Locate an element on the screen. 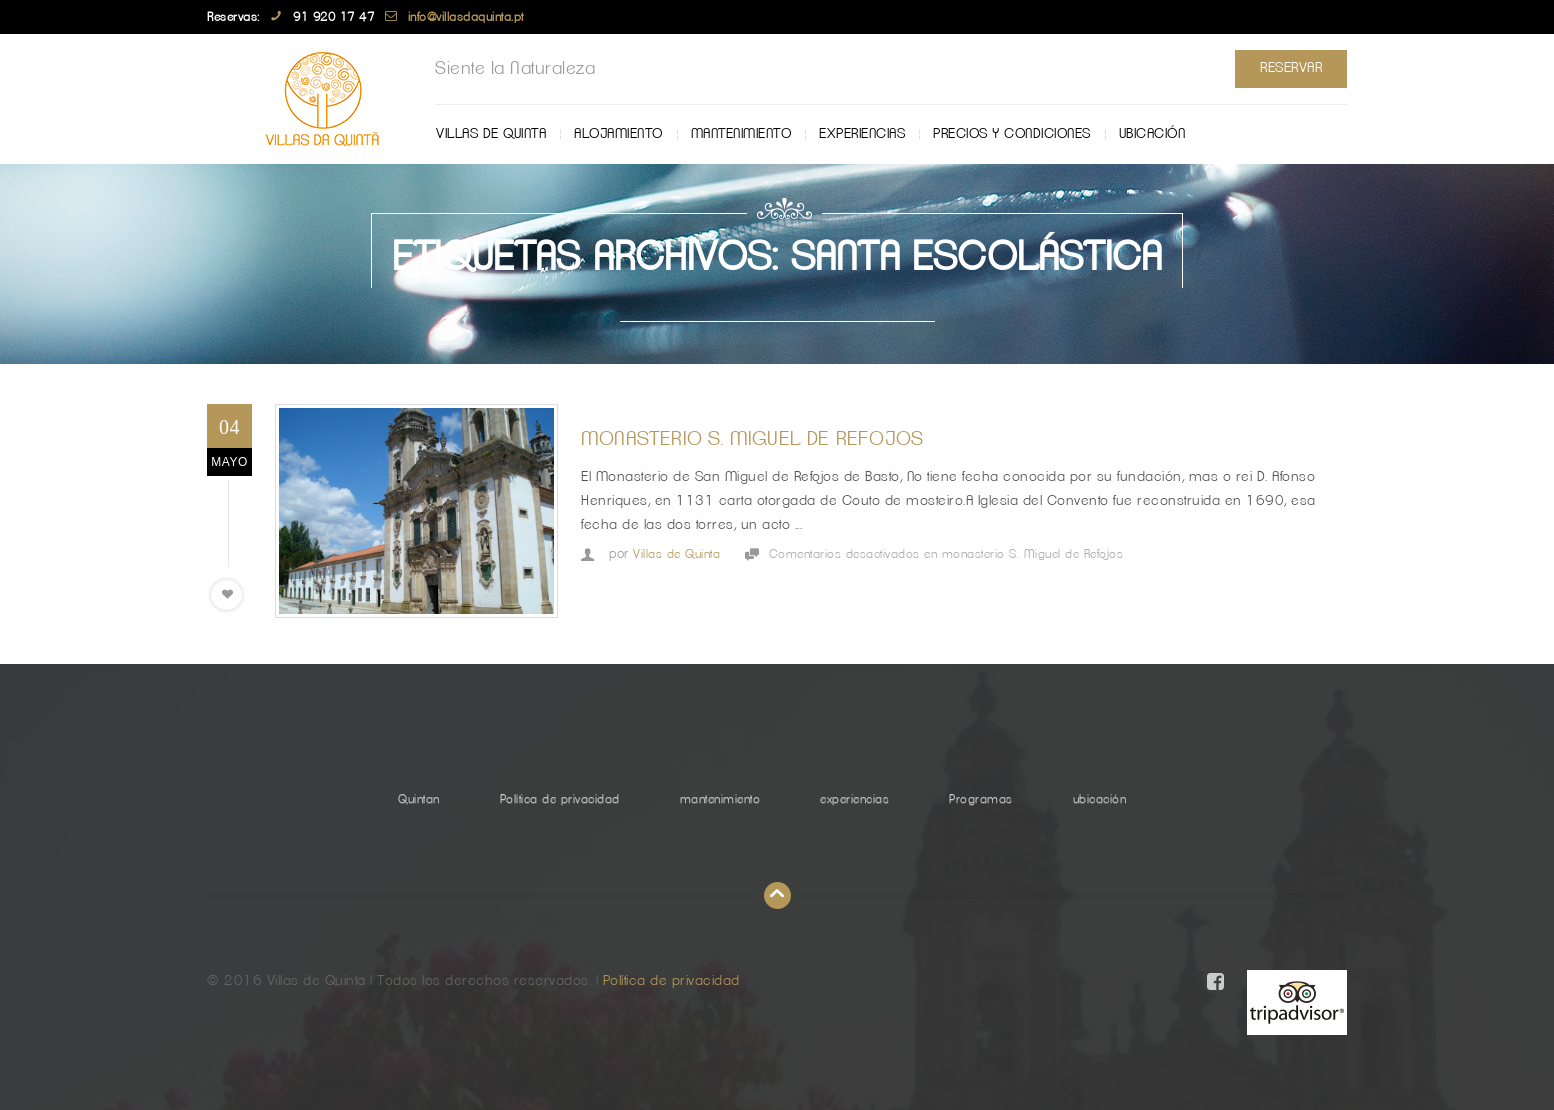 This screenshot has width=1554, height=1110. monasterio S. Miguel de Refojos is located at coordinates (752, 439).